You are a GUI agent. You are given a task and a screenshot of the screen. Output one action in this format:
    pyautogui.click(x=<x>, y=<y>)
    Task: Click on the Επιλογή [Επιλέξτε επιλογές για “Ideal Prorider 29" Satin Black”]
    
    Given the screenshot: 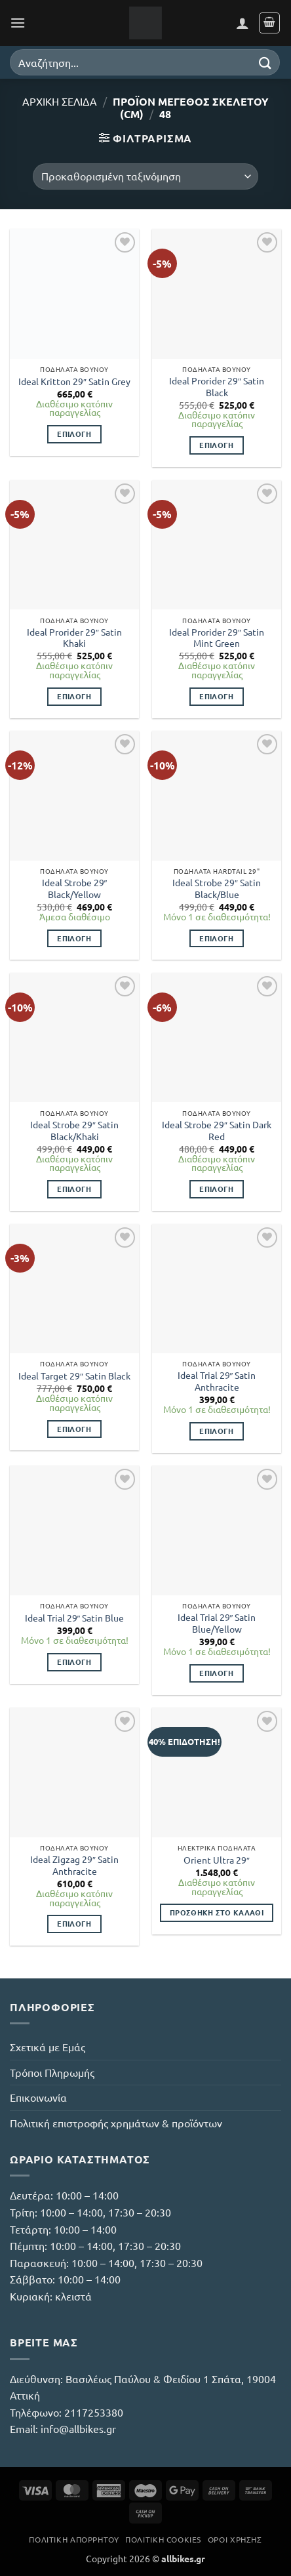 What is the action you would take?
    pyautogui.click(x=216, y=445)
    